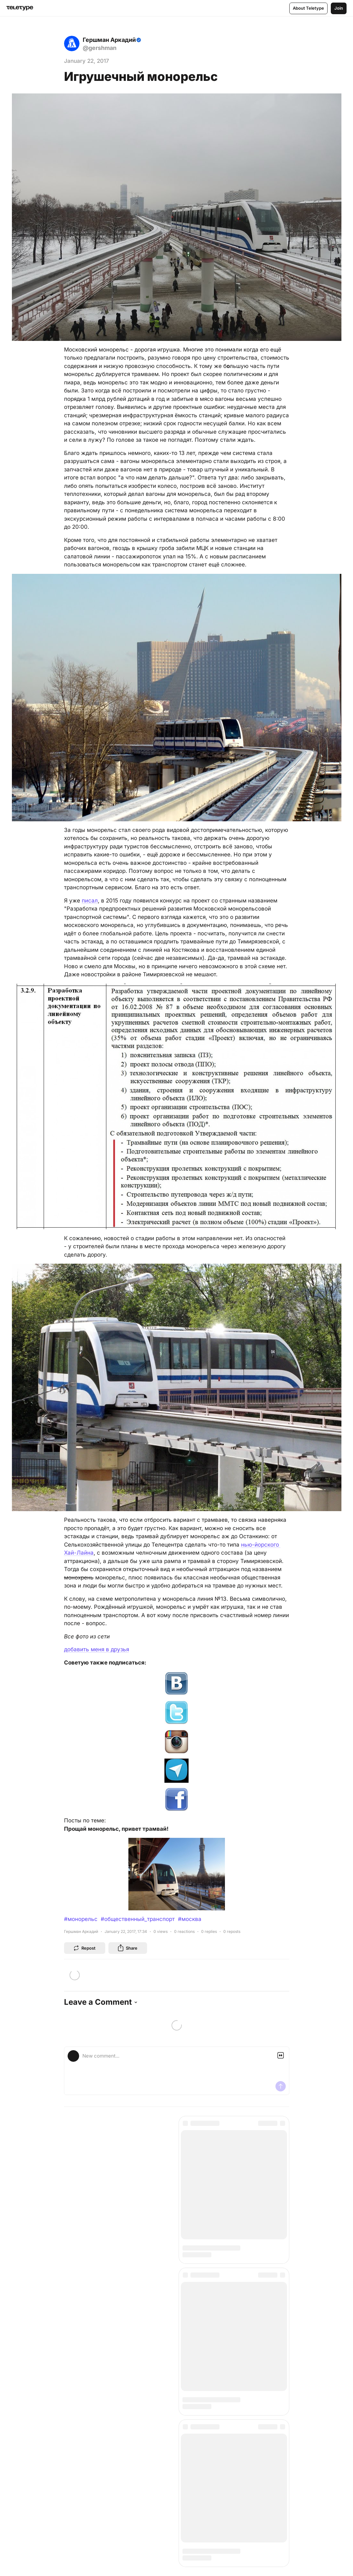  What do you see at coordinates (96, 1649) in the screenshot?
I see `добавить меня в друзья` at bounding box center [96, 1649].